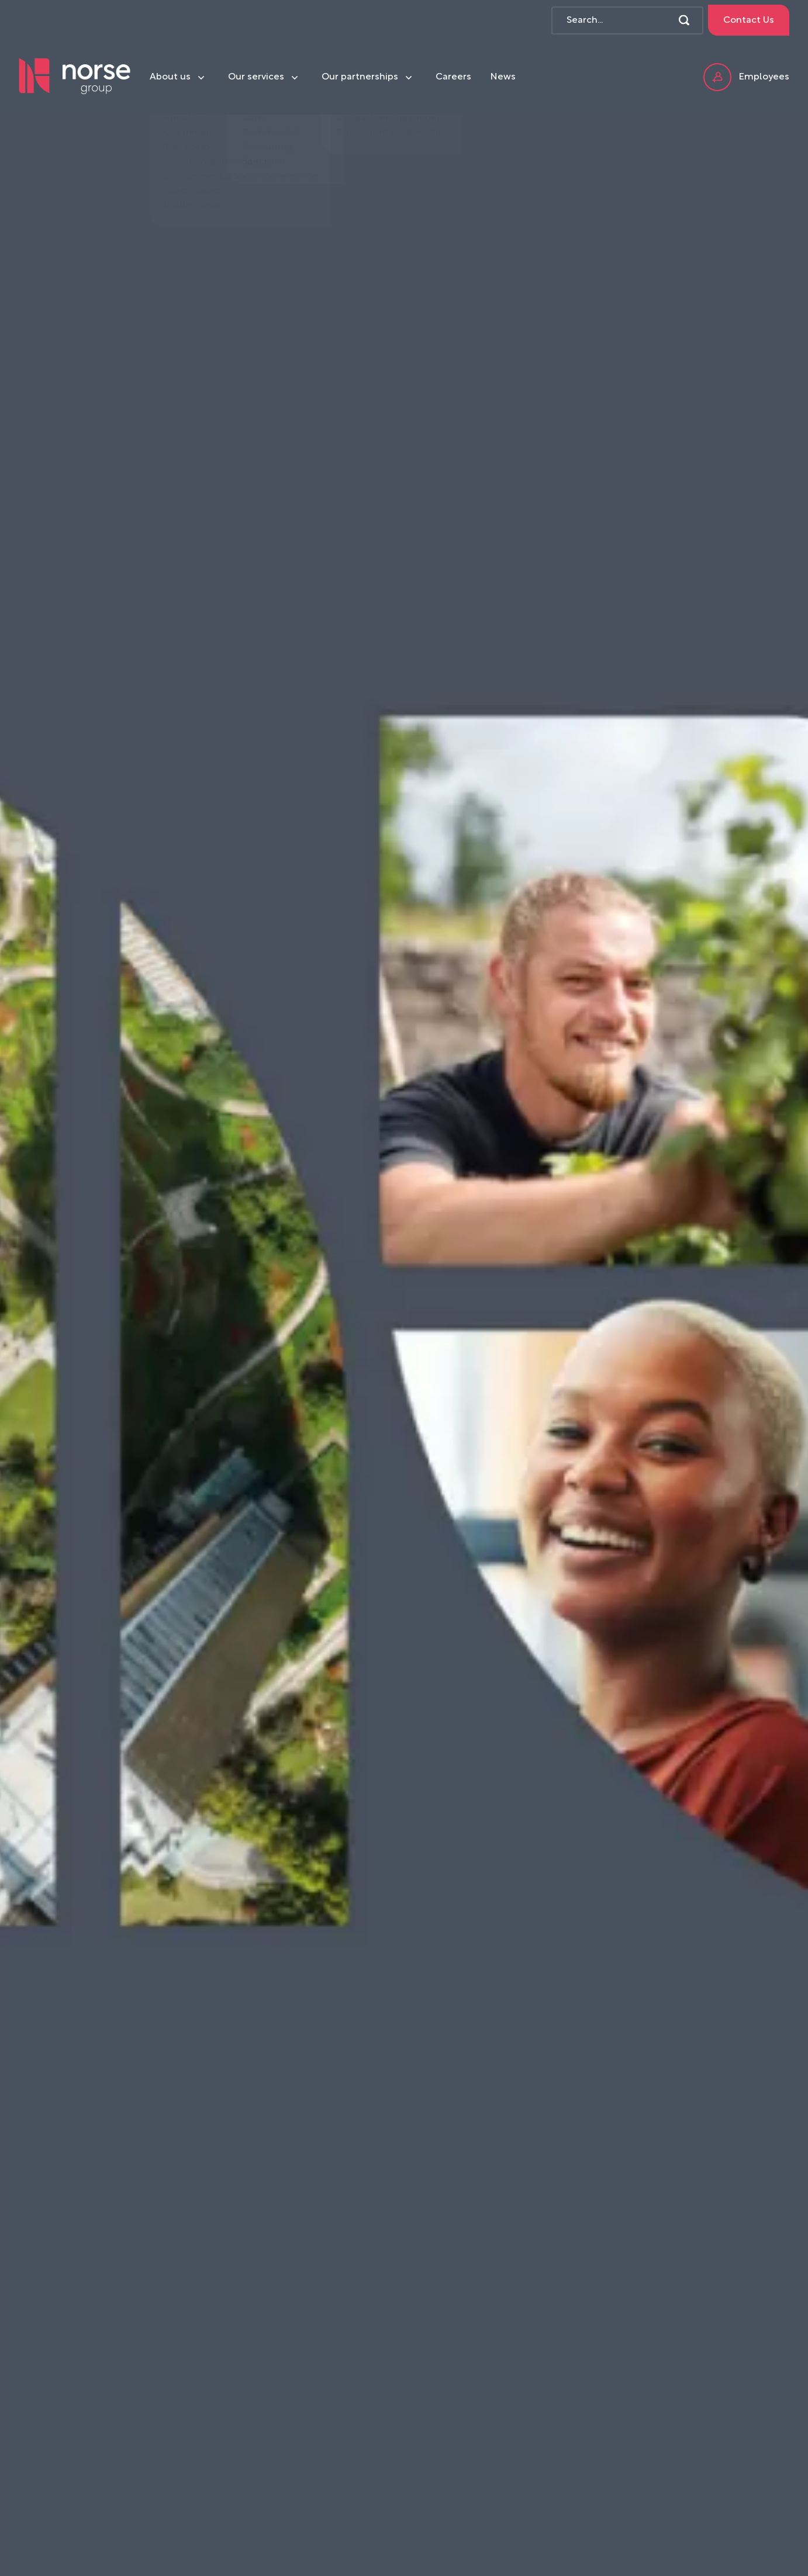 Image resolution: width=808 pixels, height=2576 pixels. Describe the element at coordinates (503, 77) in the screenshot. I see `News` at that location.